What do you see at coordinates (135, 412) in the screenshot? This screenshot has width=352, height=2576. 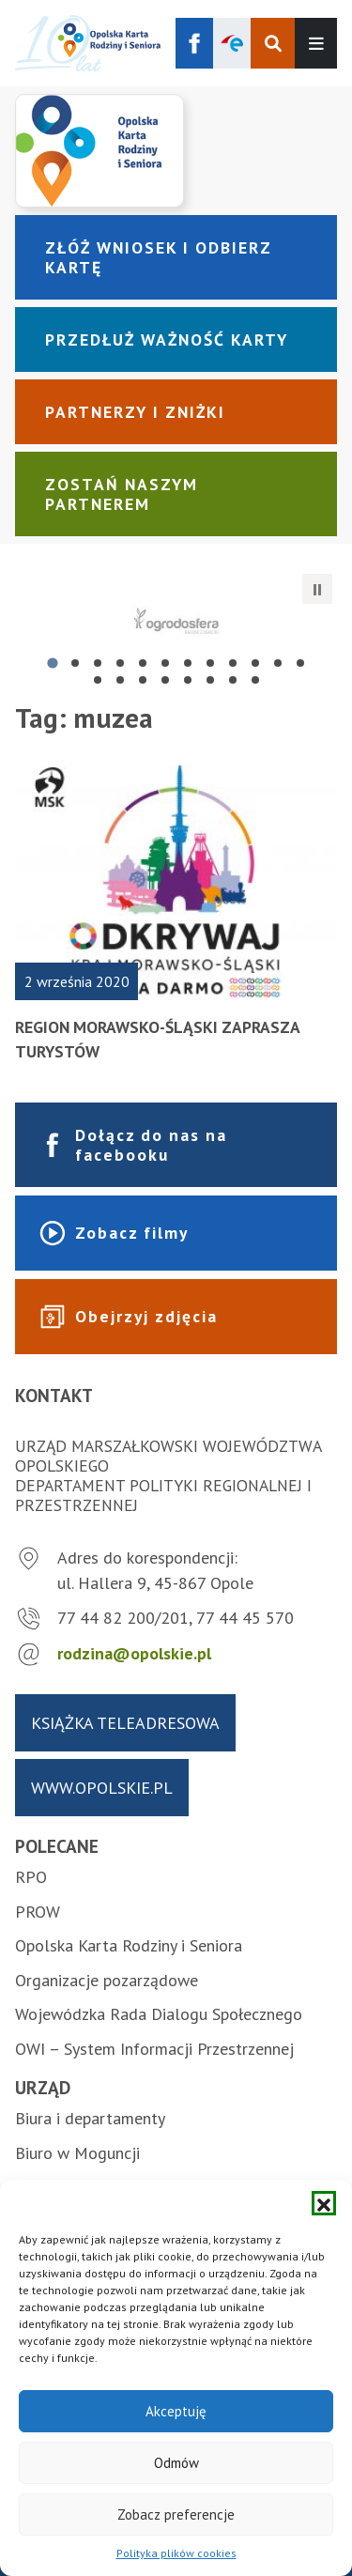 I see `Partnerzy i zniżki` at bounding box center [135, 412].